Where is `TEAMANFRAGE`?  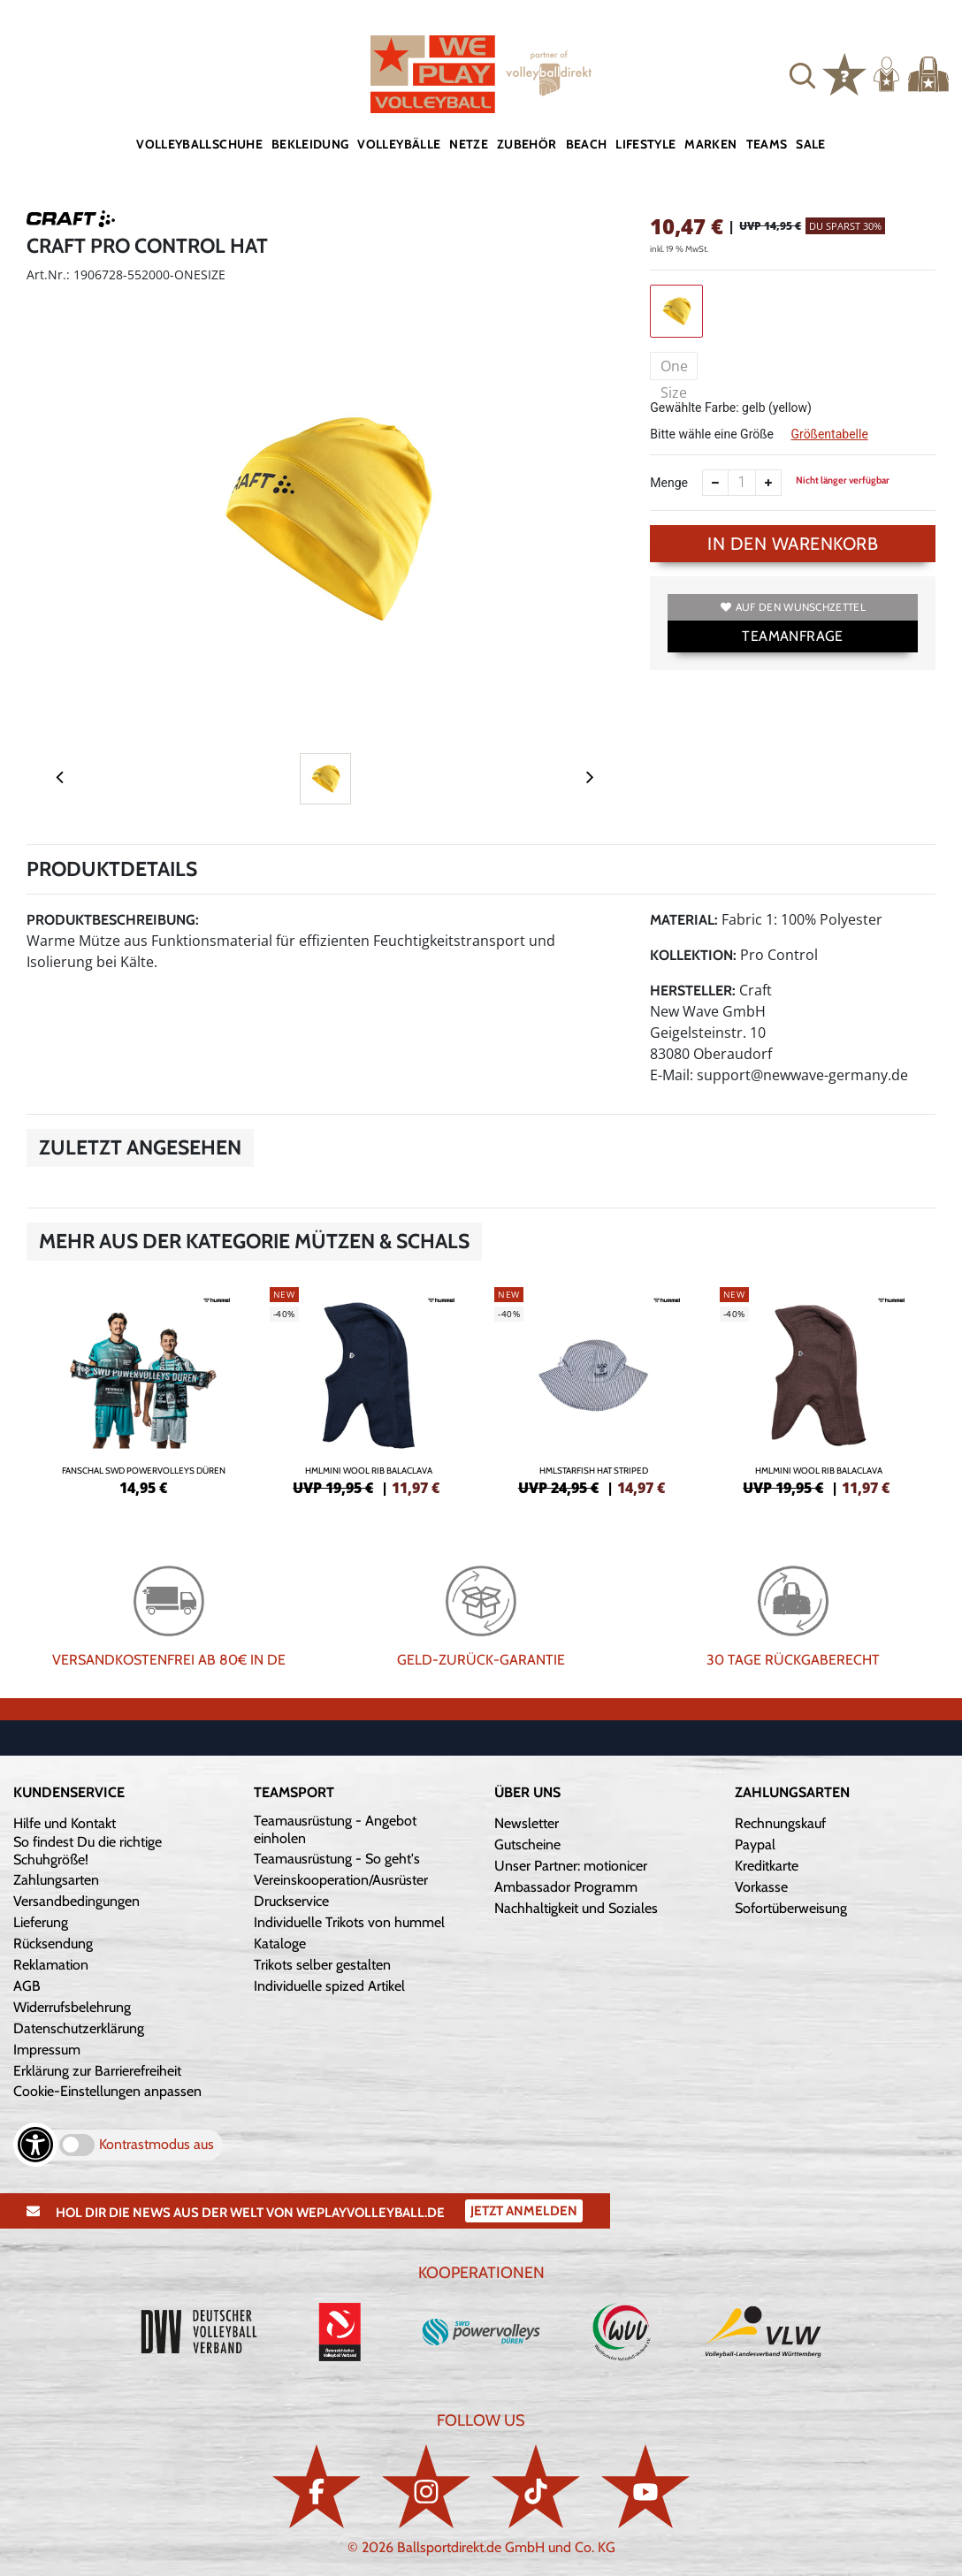 TEAMANFRAGE is located at coordinates (792, 636).